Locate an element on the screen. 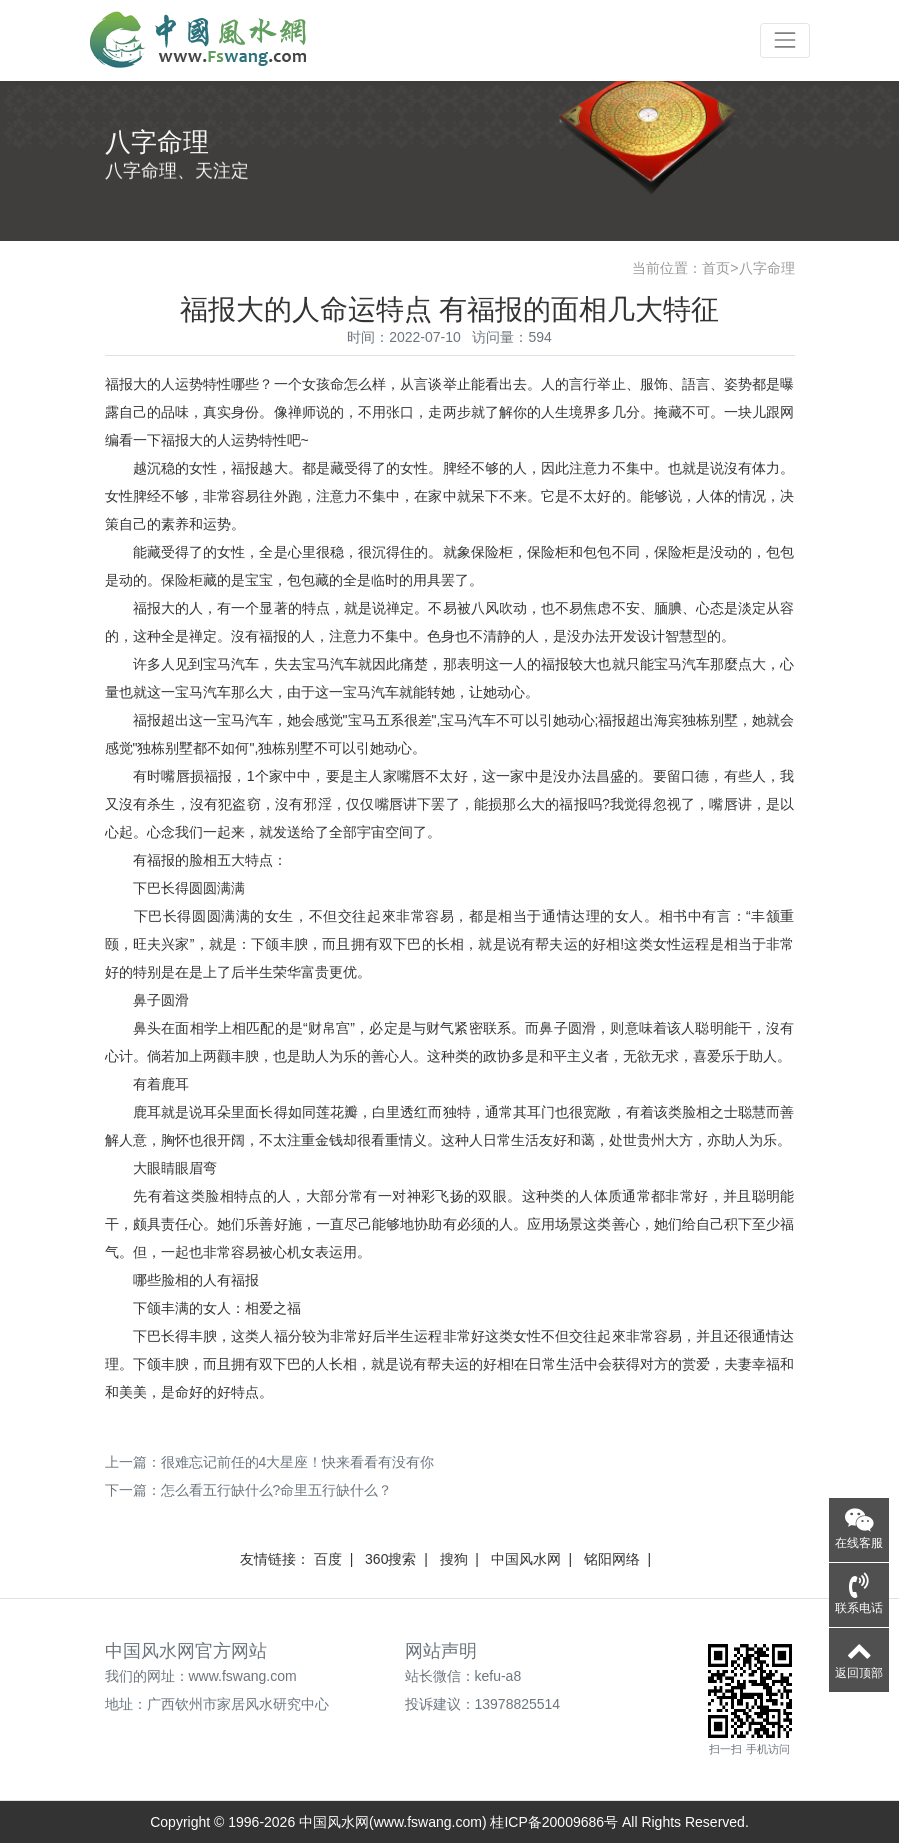  首页 is located at coordinates (716, 268).